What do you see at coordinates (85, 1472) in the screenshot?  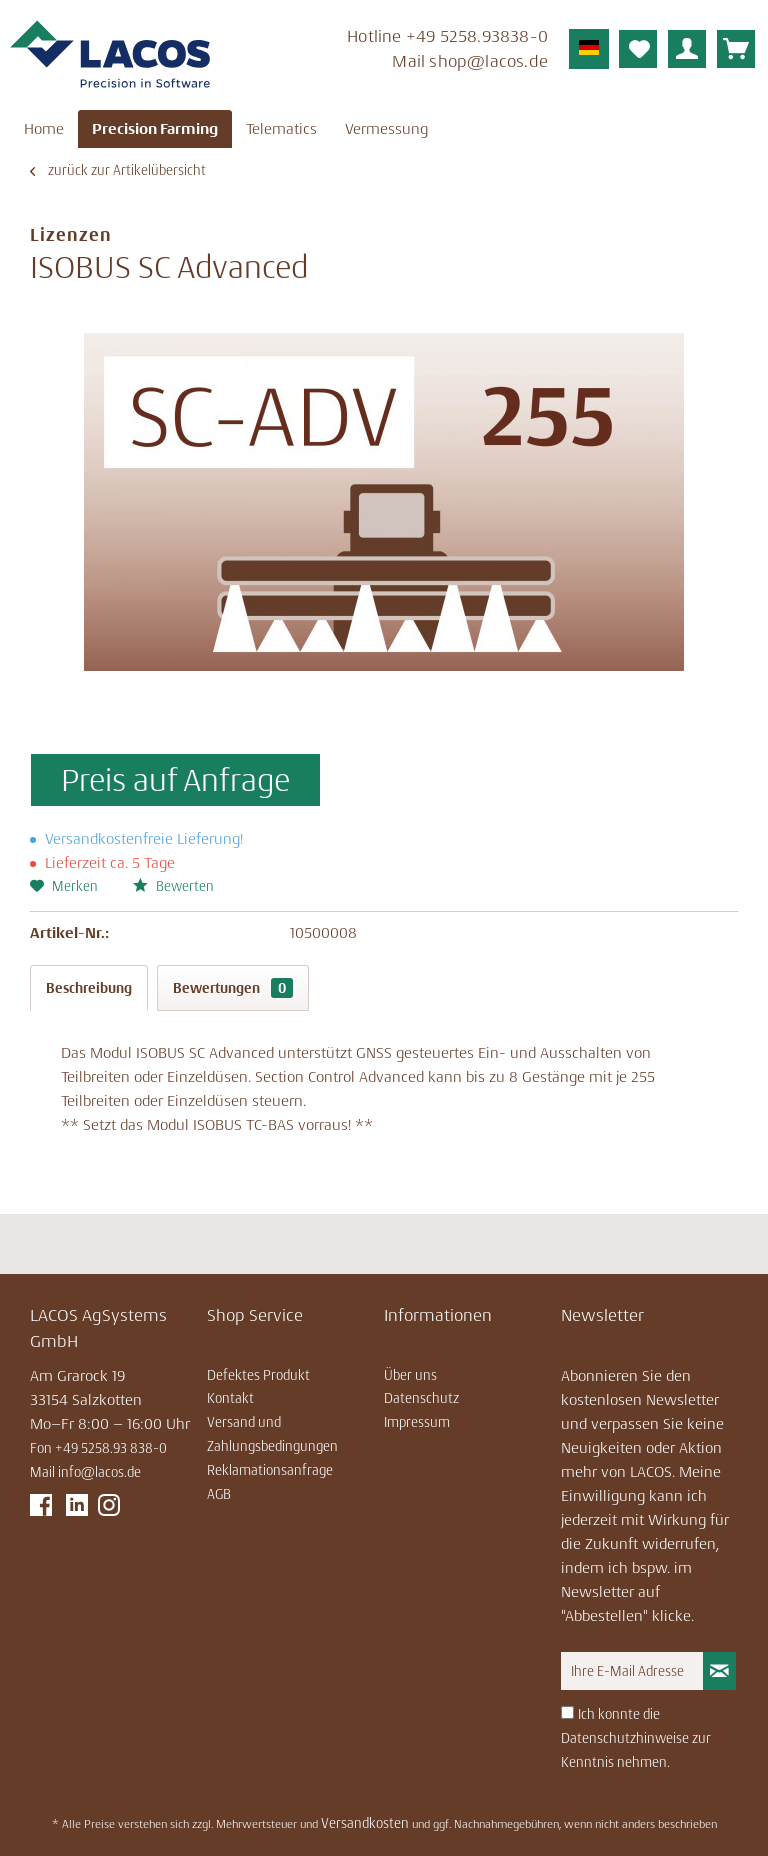 I see `Mail info@lacos.de` at bounding box center [85, 1472].